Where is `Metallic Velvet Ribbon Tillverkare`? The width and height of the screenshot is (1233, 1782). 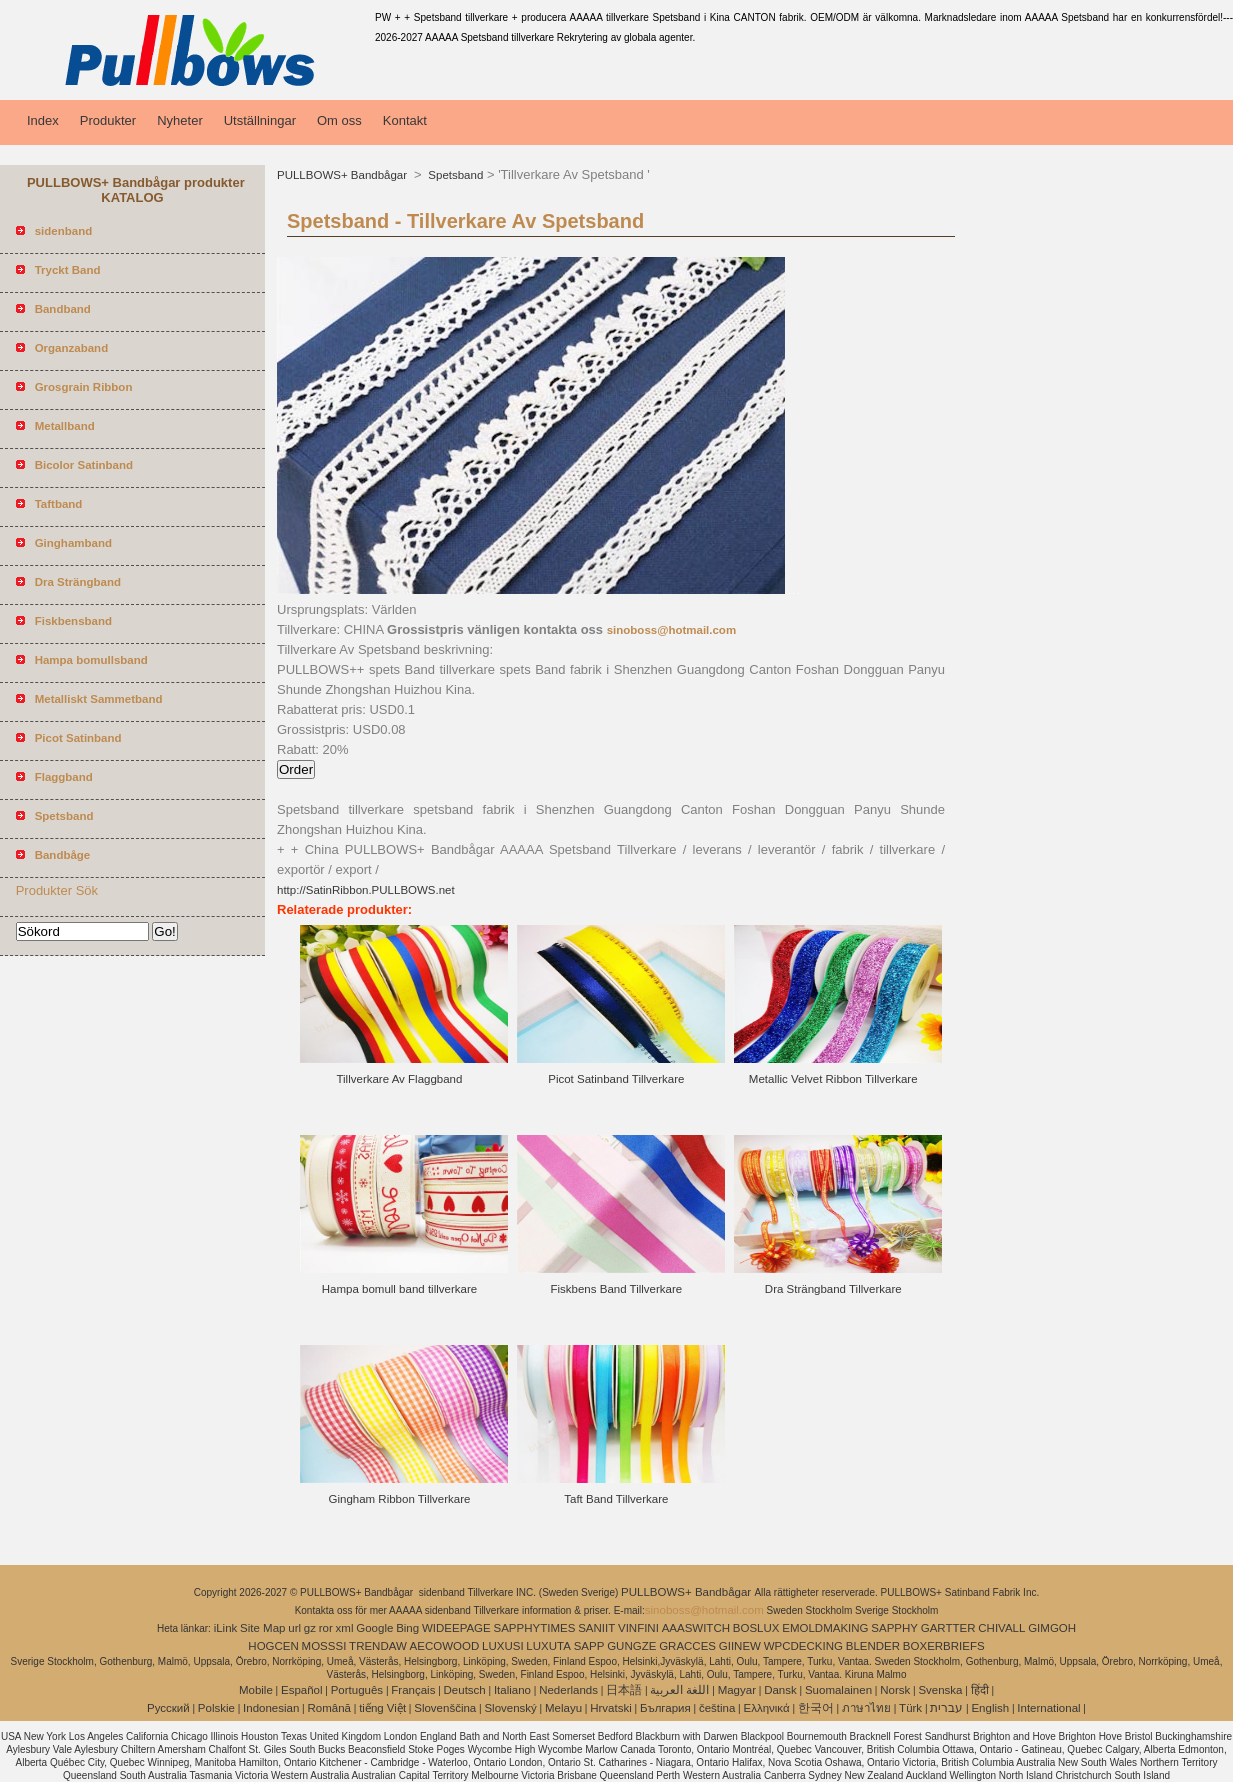
Metallic Velvet Ribbon Tillverkare is located at coordinates (833, 1079).